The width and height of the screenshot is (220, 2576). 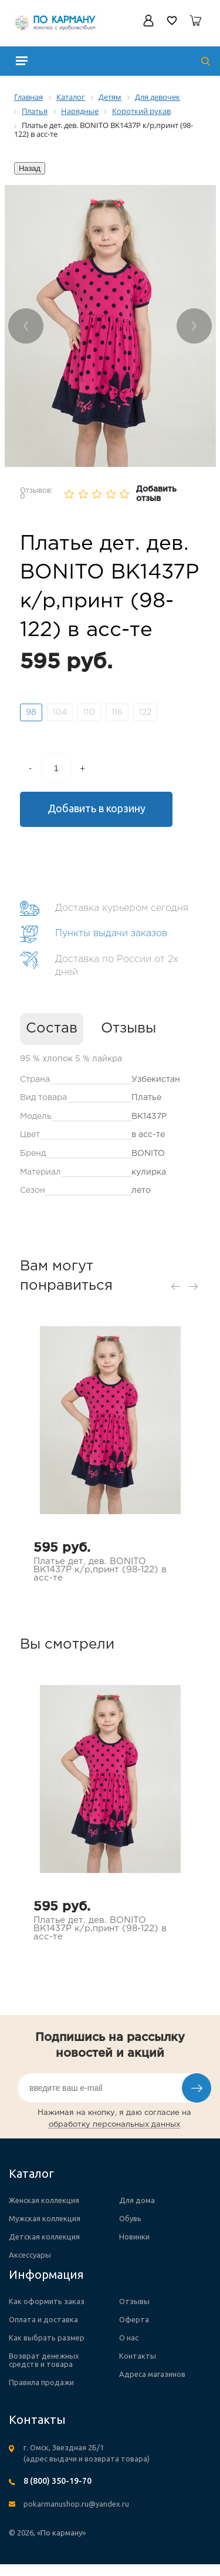 I want to click on Правила продажи, so click(x=41, y=2382).